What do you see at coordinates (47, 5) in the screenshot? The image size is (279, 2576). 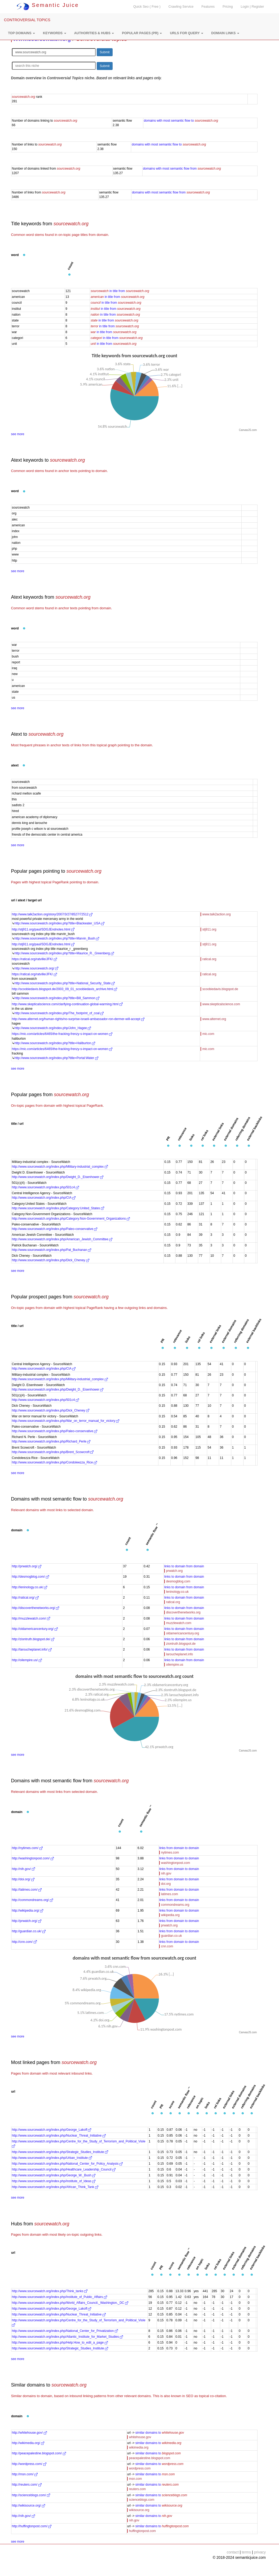 I see `Semantic Juice` at bounding box center [47, 5].